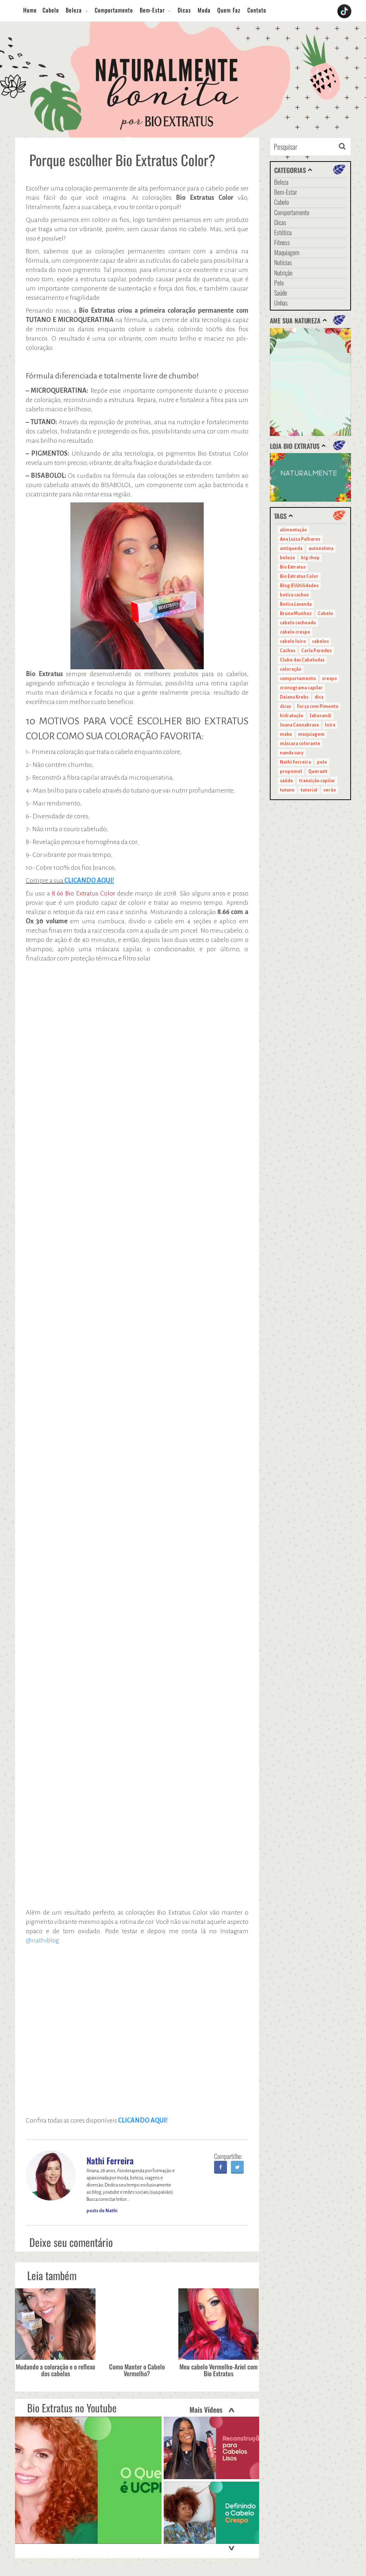 This screenshot has height=2576, width=366. I want to click on cabelos [cabelos (29 itens)], so click(320, 641).